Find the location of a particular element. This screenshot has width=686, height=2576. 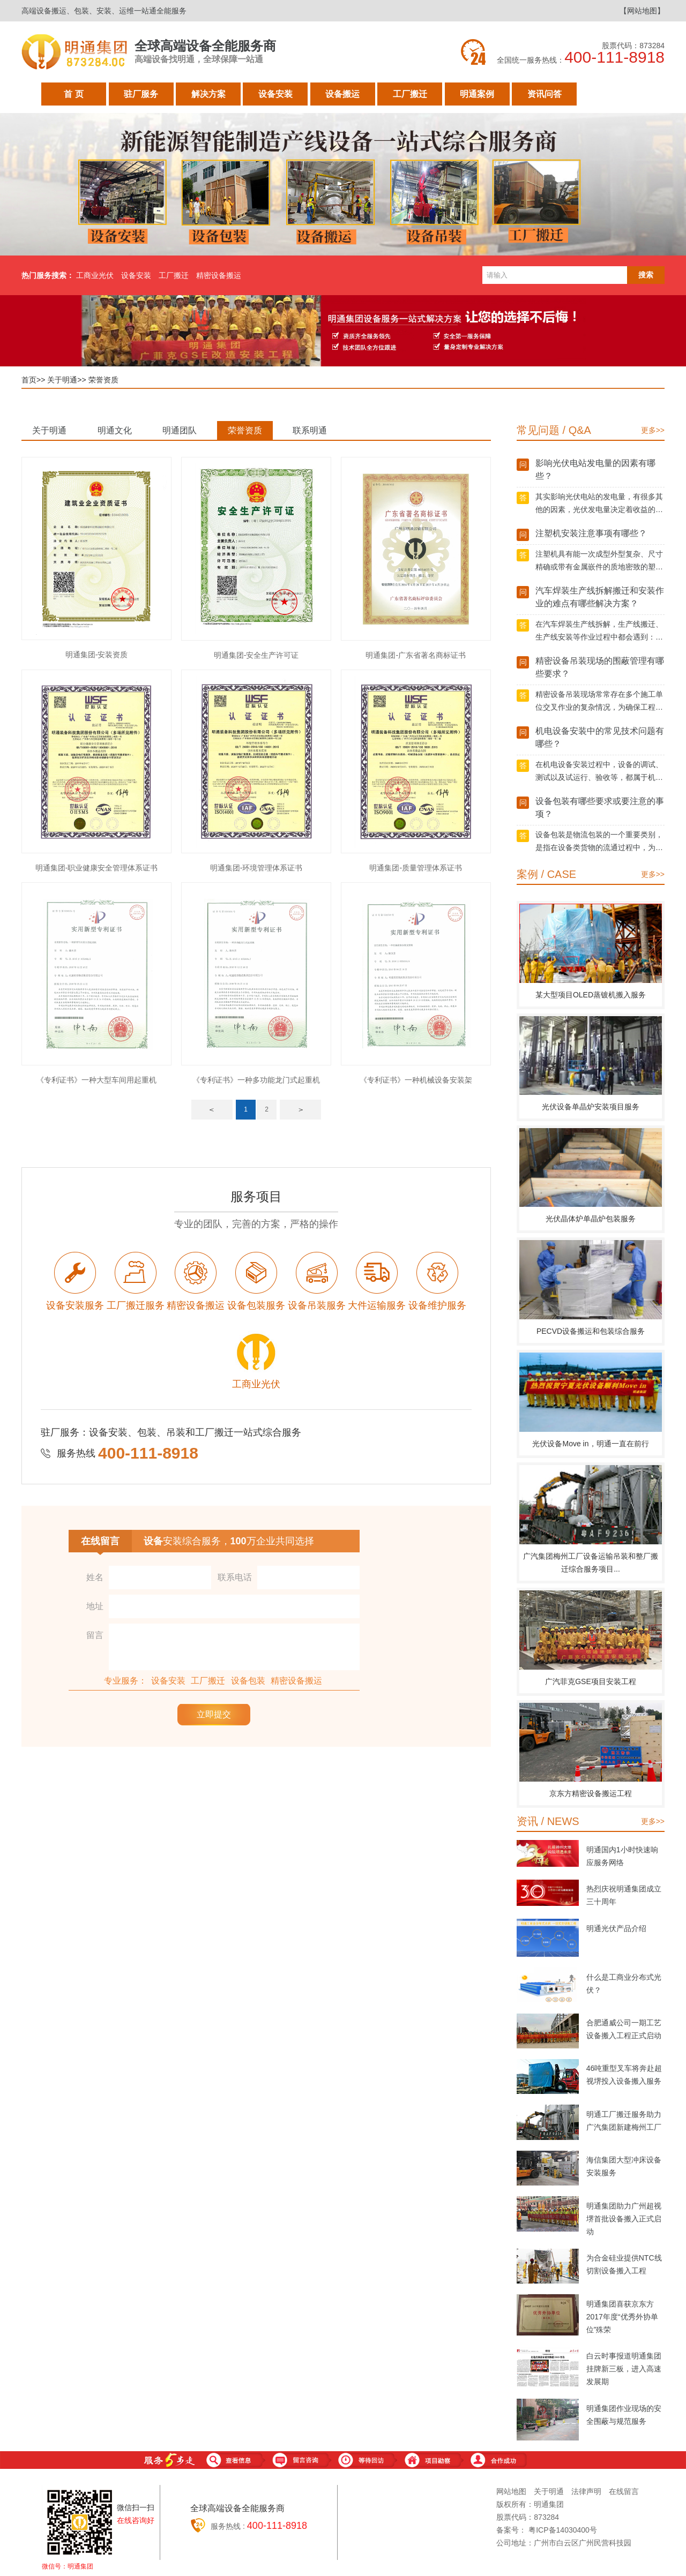

解决方案 is located at coordinates (208, 97).